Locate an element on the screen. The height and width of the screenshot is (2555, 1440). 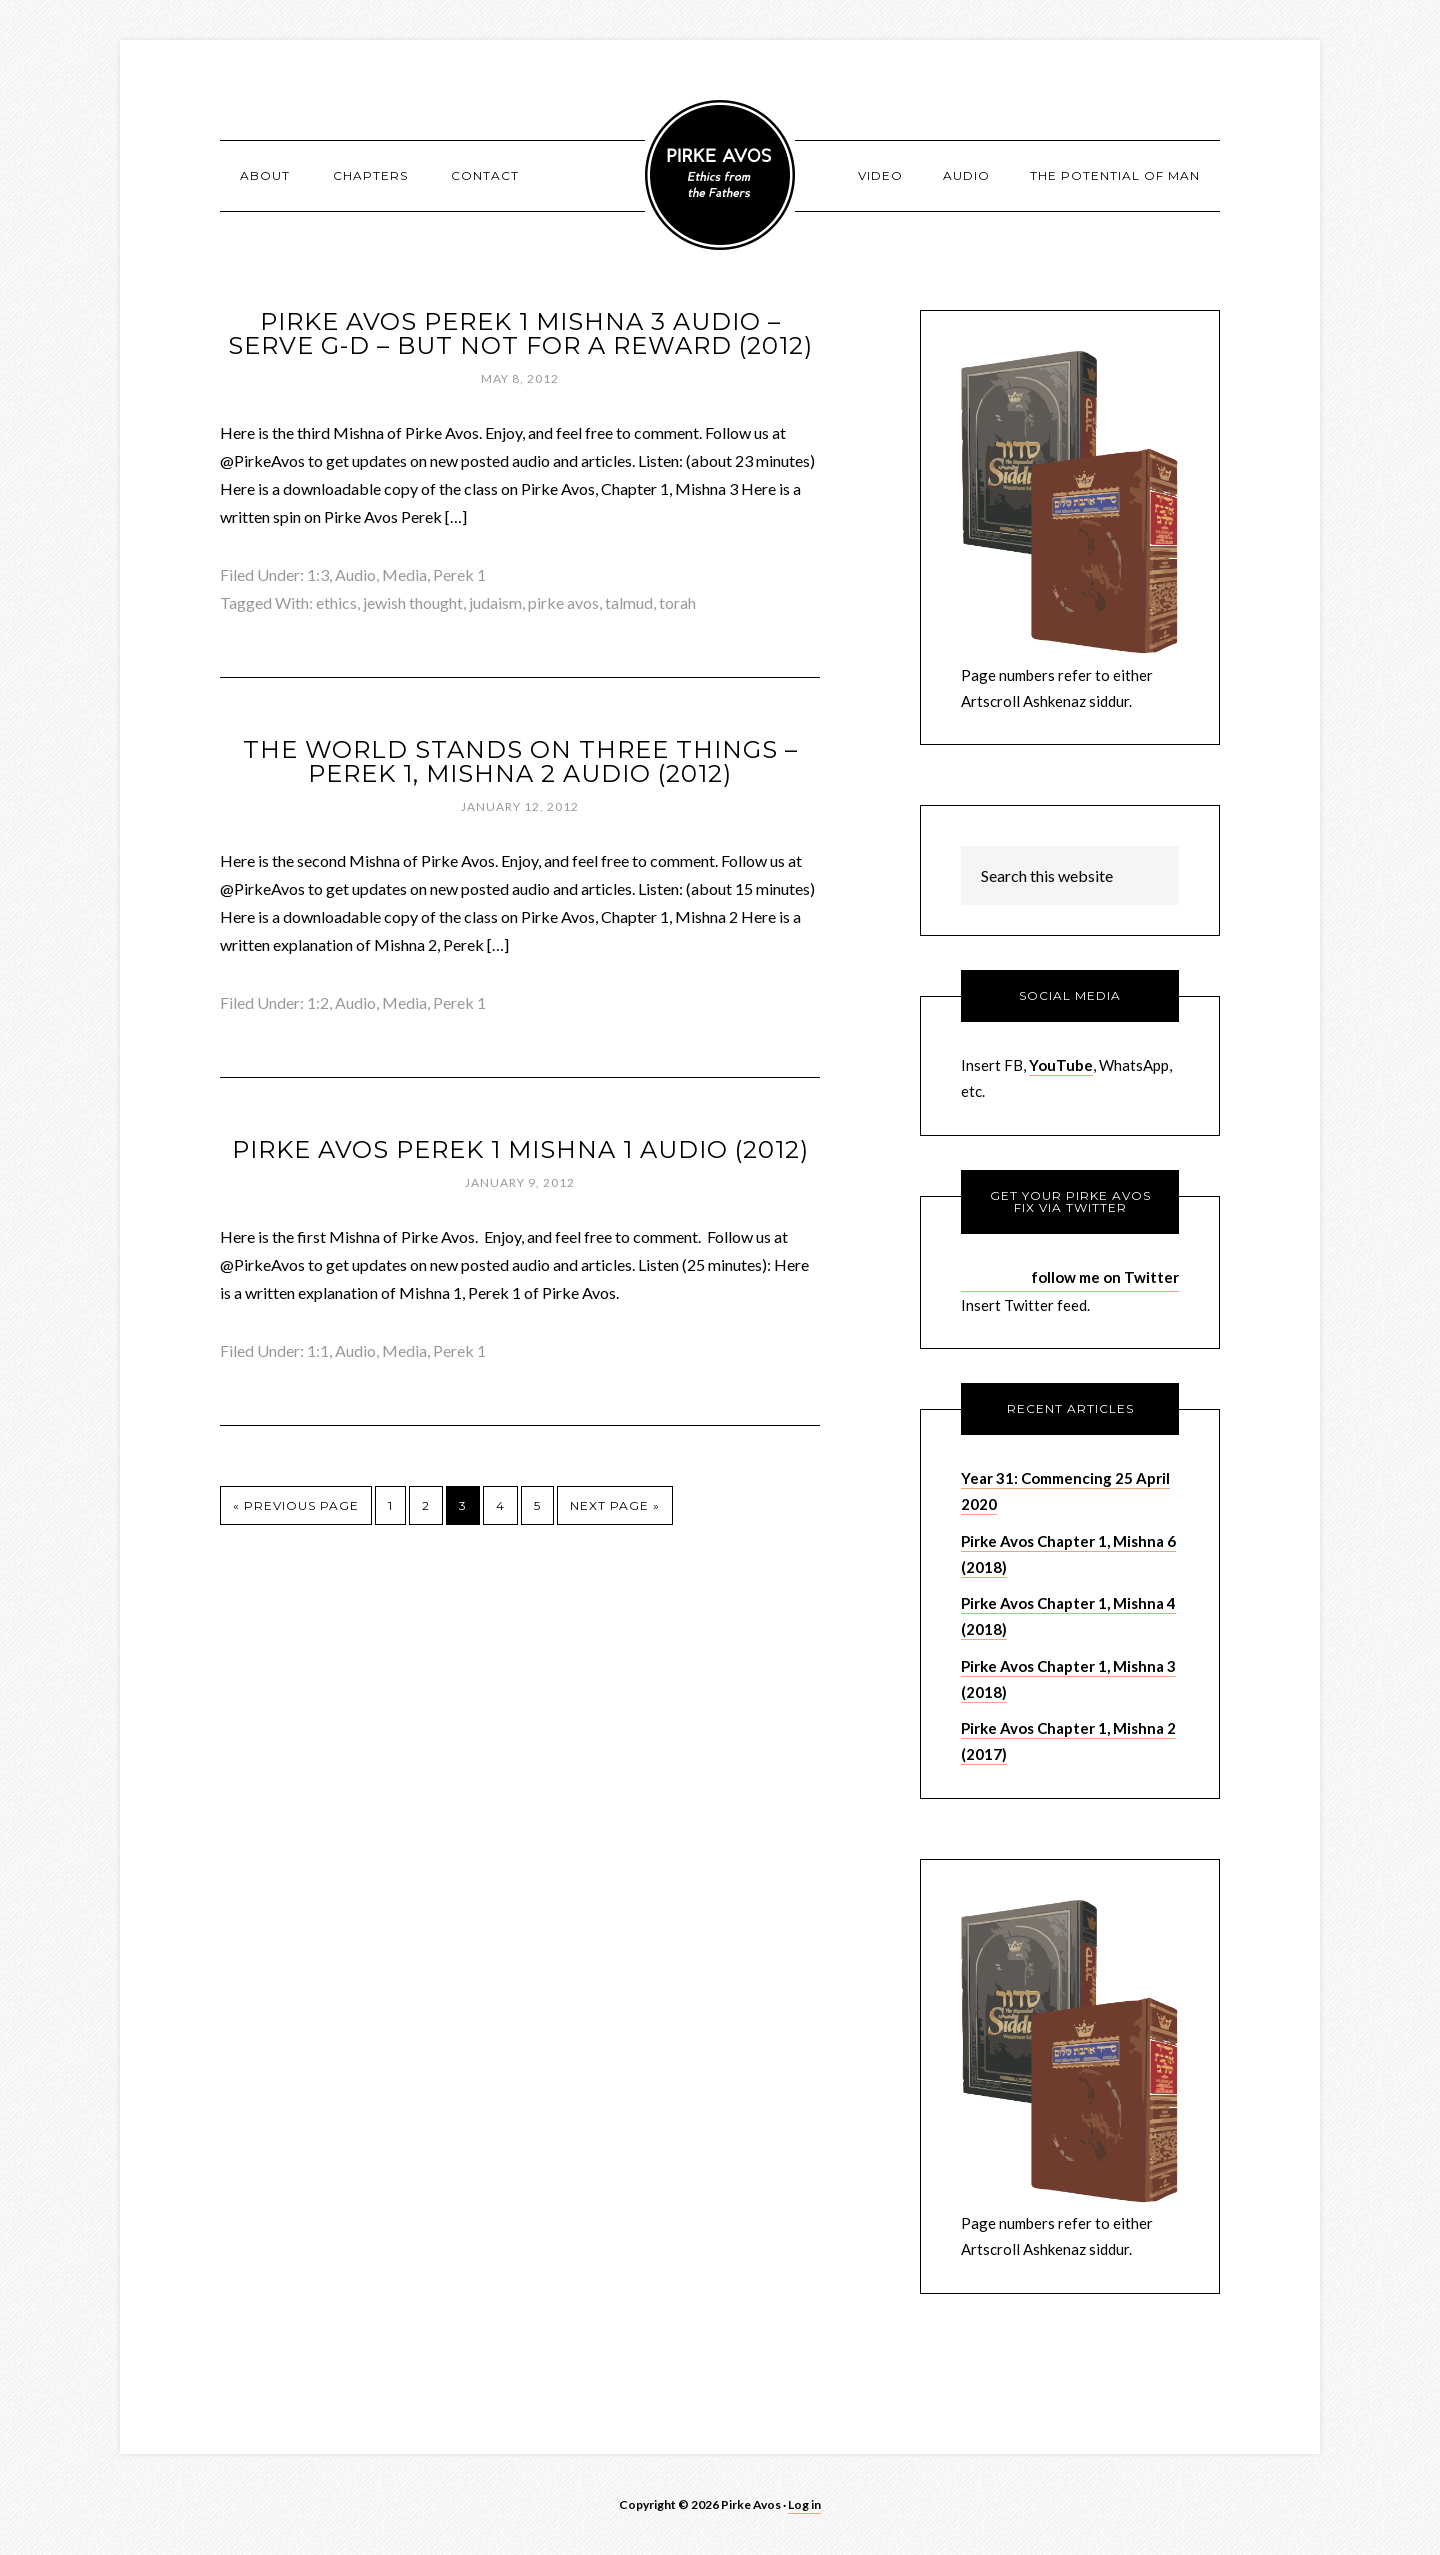
Log in is located at coordinates (804, 2504).